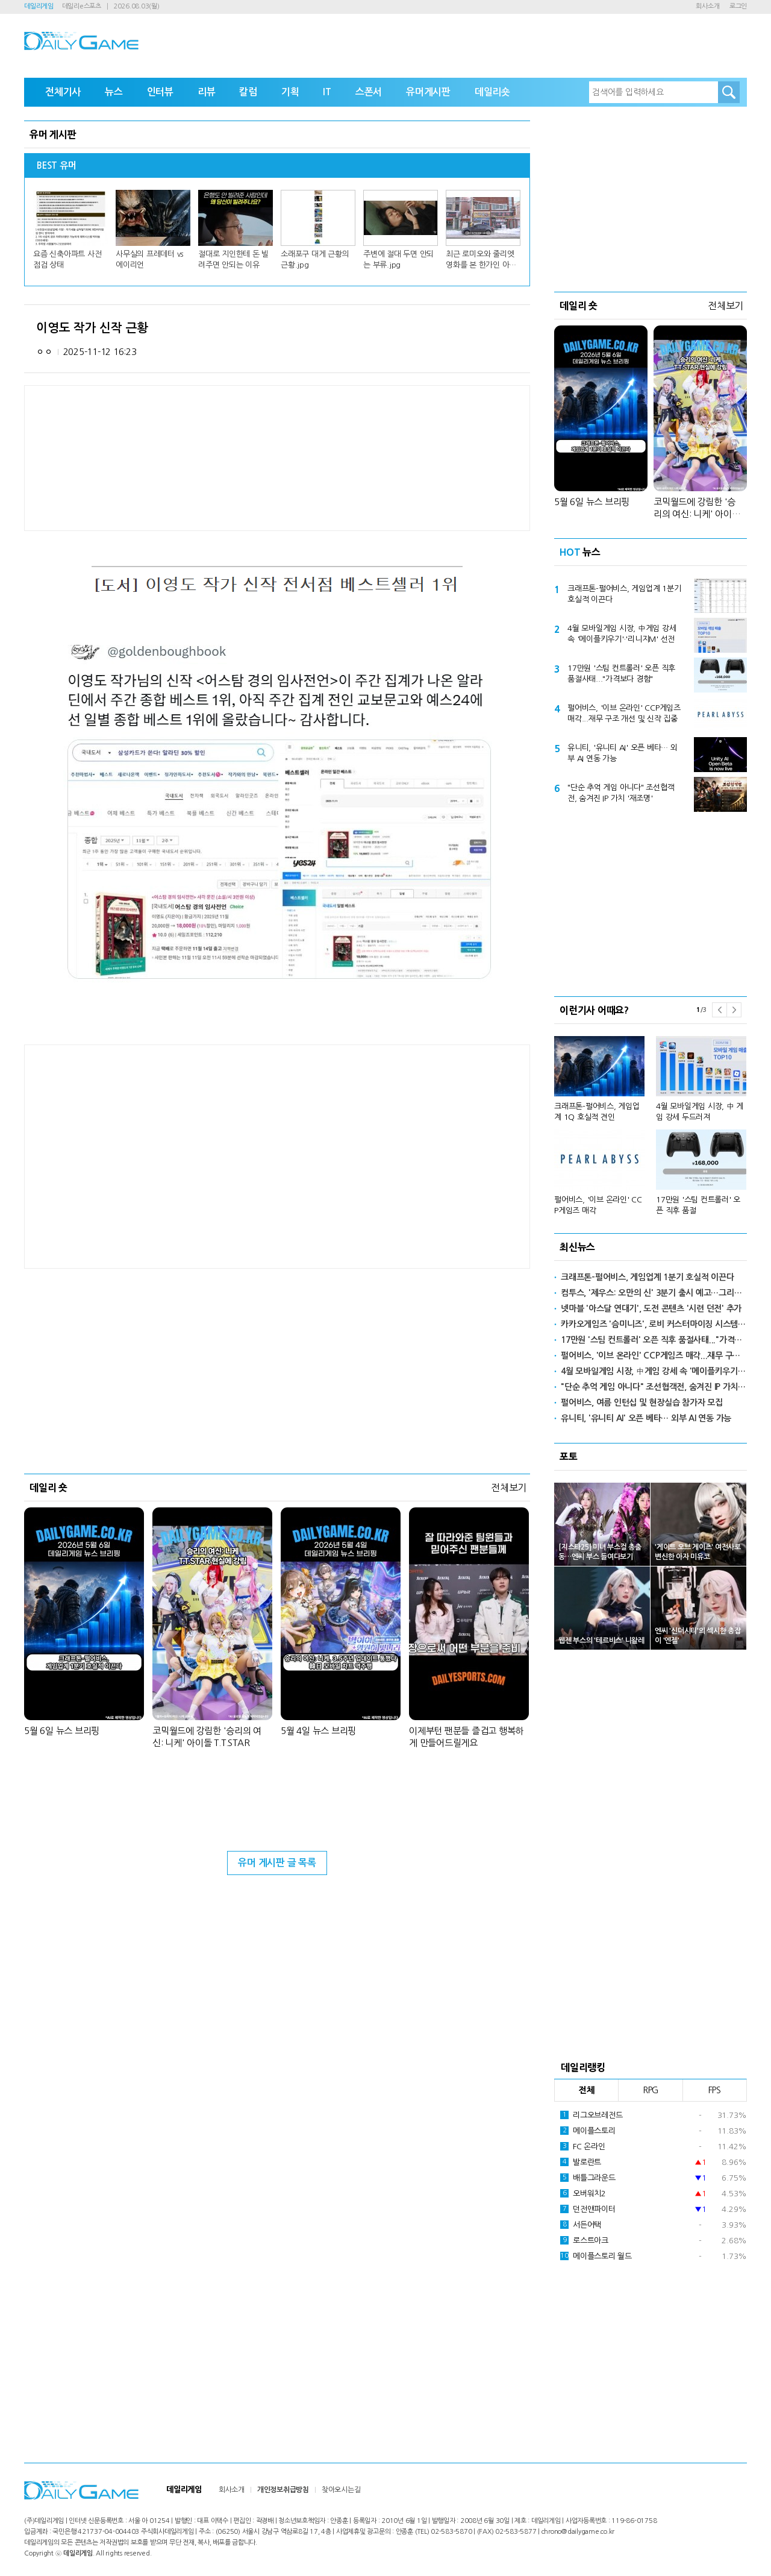 This screenshot has width=771, height=2576. I want to click on 데일리게임, so click(39, 6).